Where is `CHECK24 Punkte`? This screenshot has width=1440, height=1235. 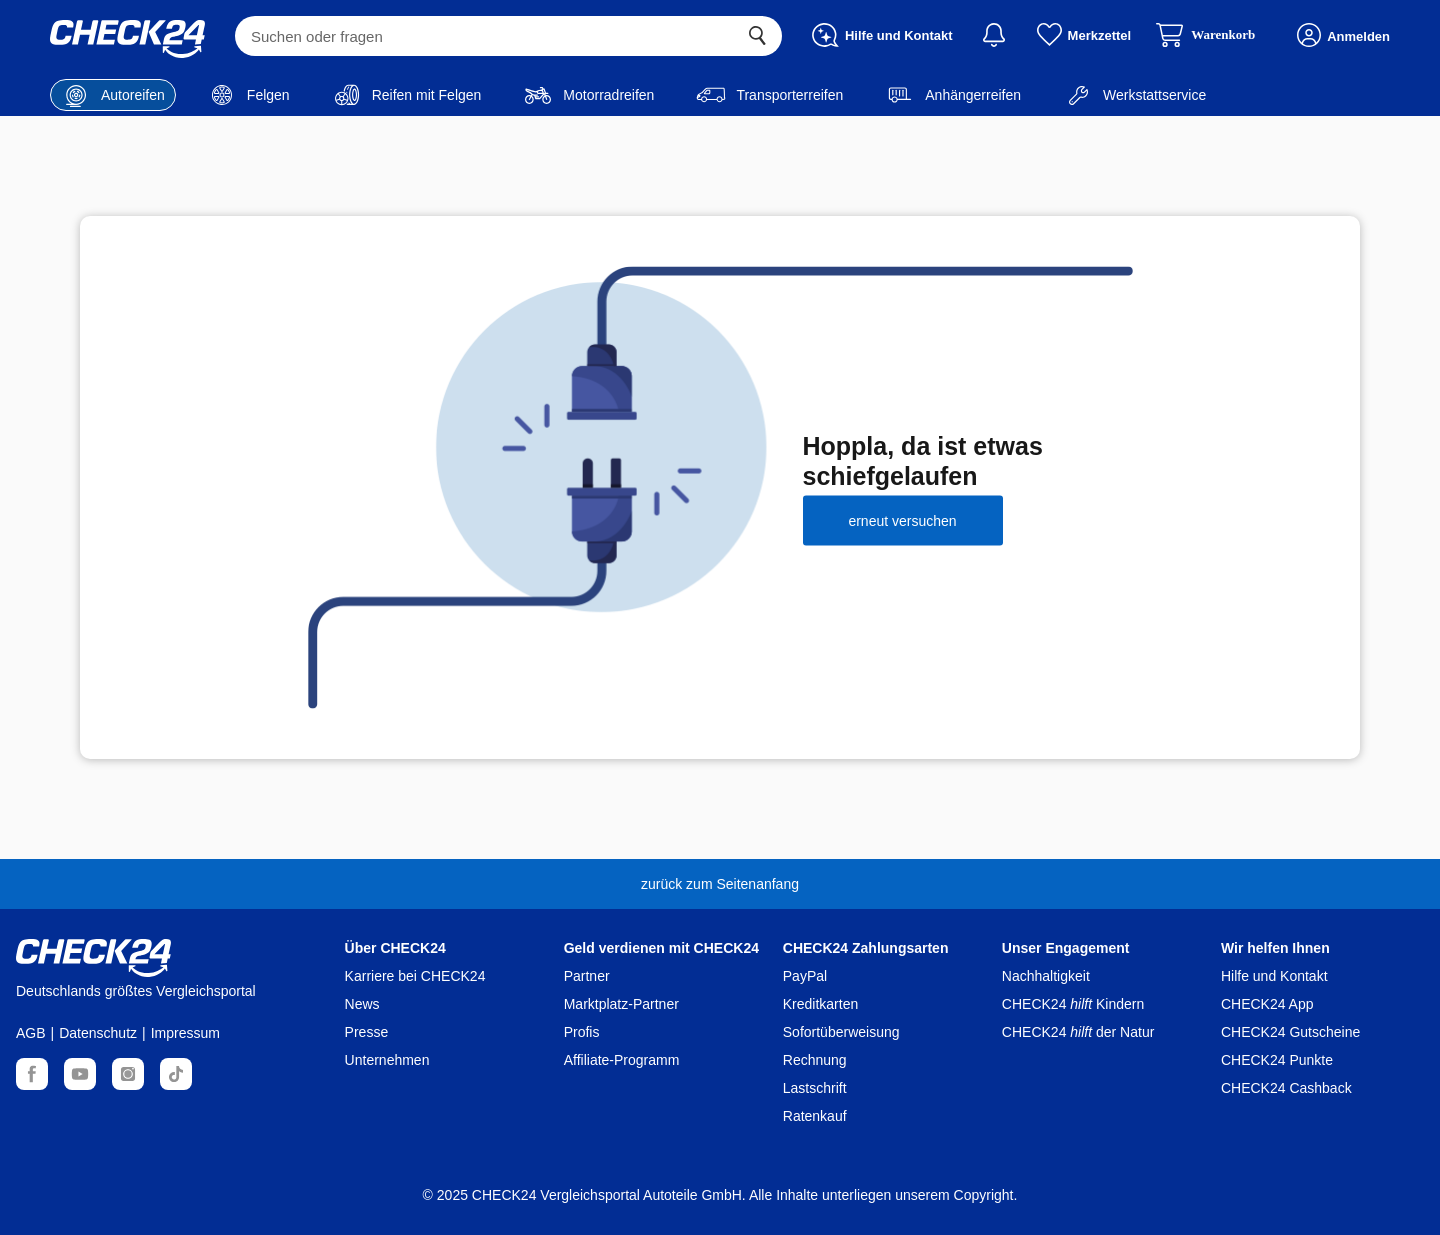
CHECK24 Punkte is located at coordinates (1277, 1060).